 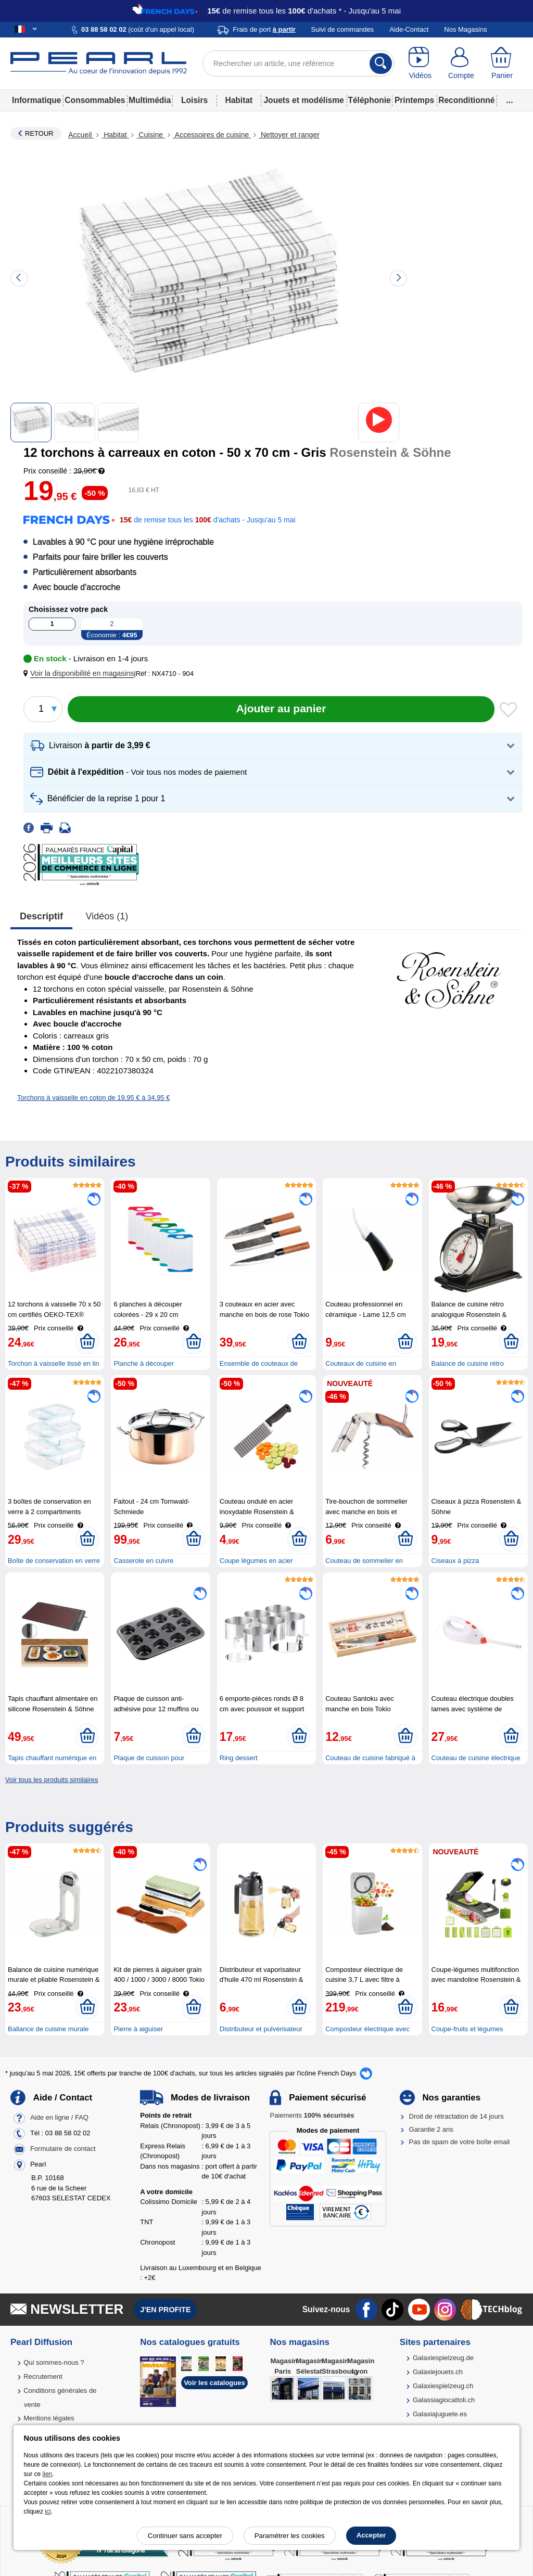 I want to click on Accessoires de cuisine, so click(x=212, y=135).